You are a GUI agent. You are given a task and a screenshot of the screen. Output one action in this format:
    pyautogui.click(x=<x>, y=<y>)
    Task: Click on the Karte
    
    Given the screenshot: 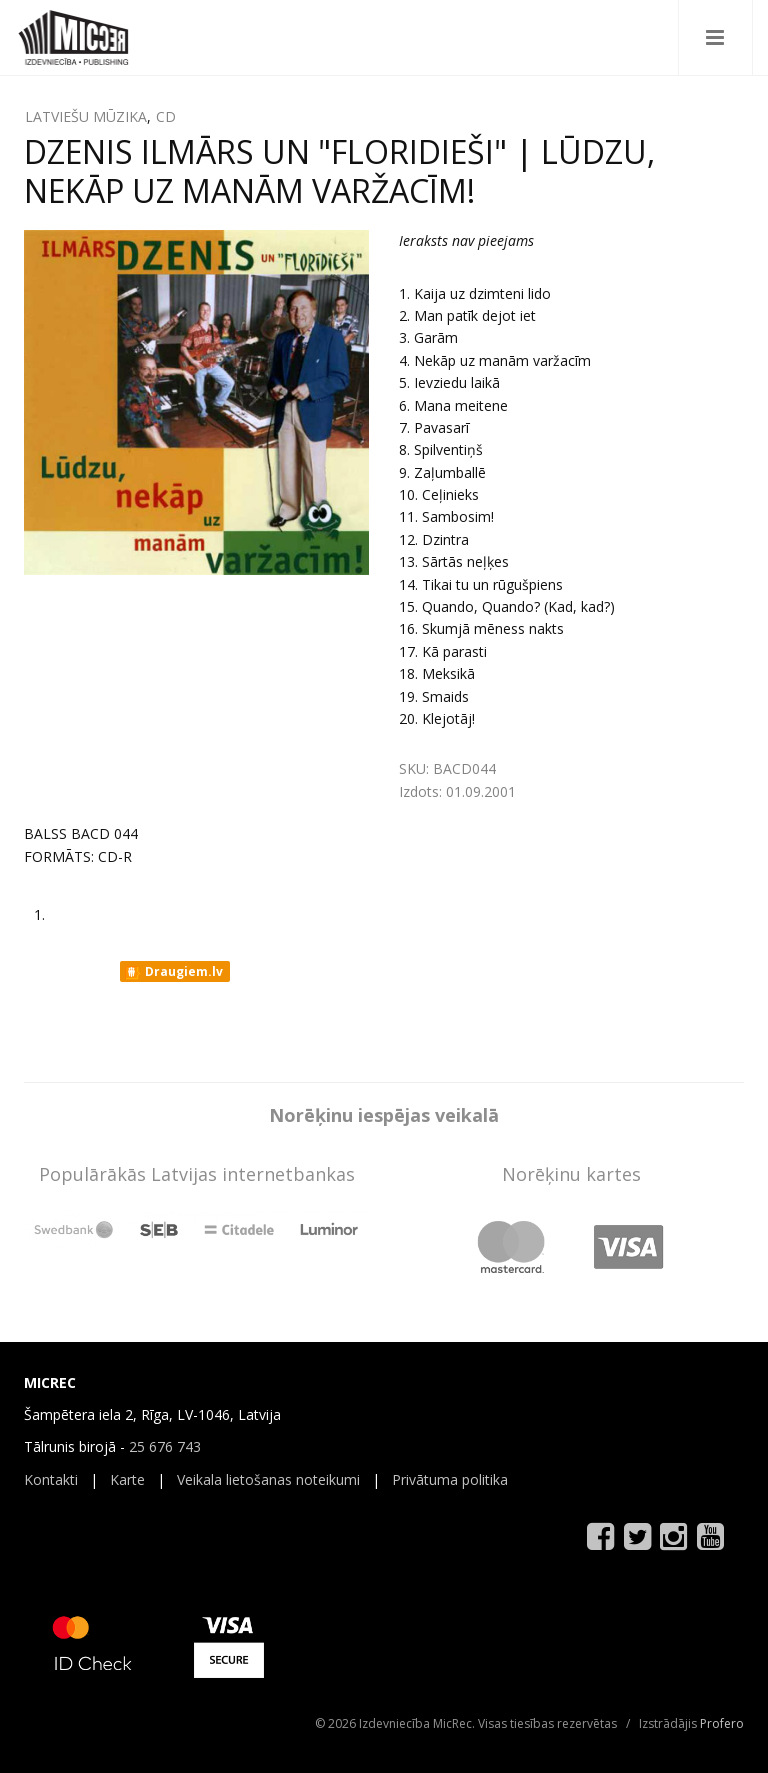 What is the action you would take?
    pyautogui.click(x=127, y=1479)
    